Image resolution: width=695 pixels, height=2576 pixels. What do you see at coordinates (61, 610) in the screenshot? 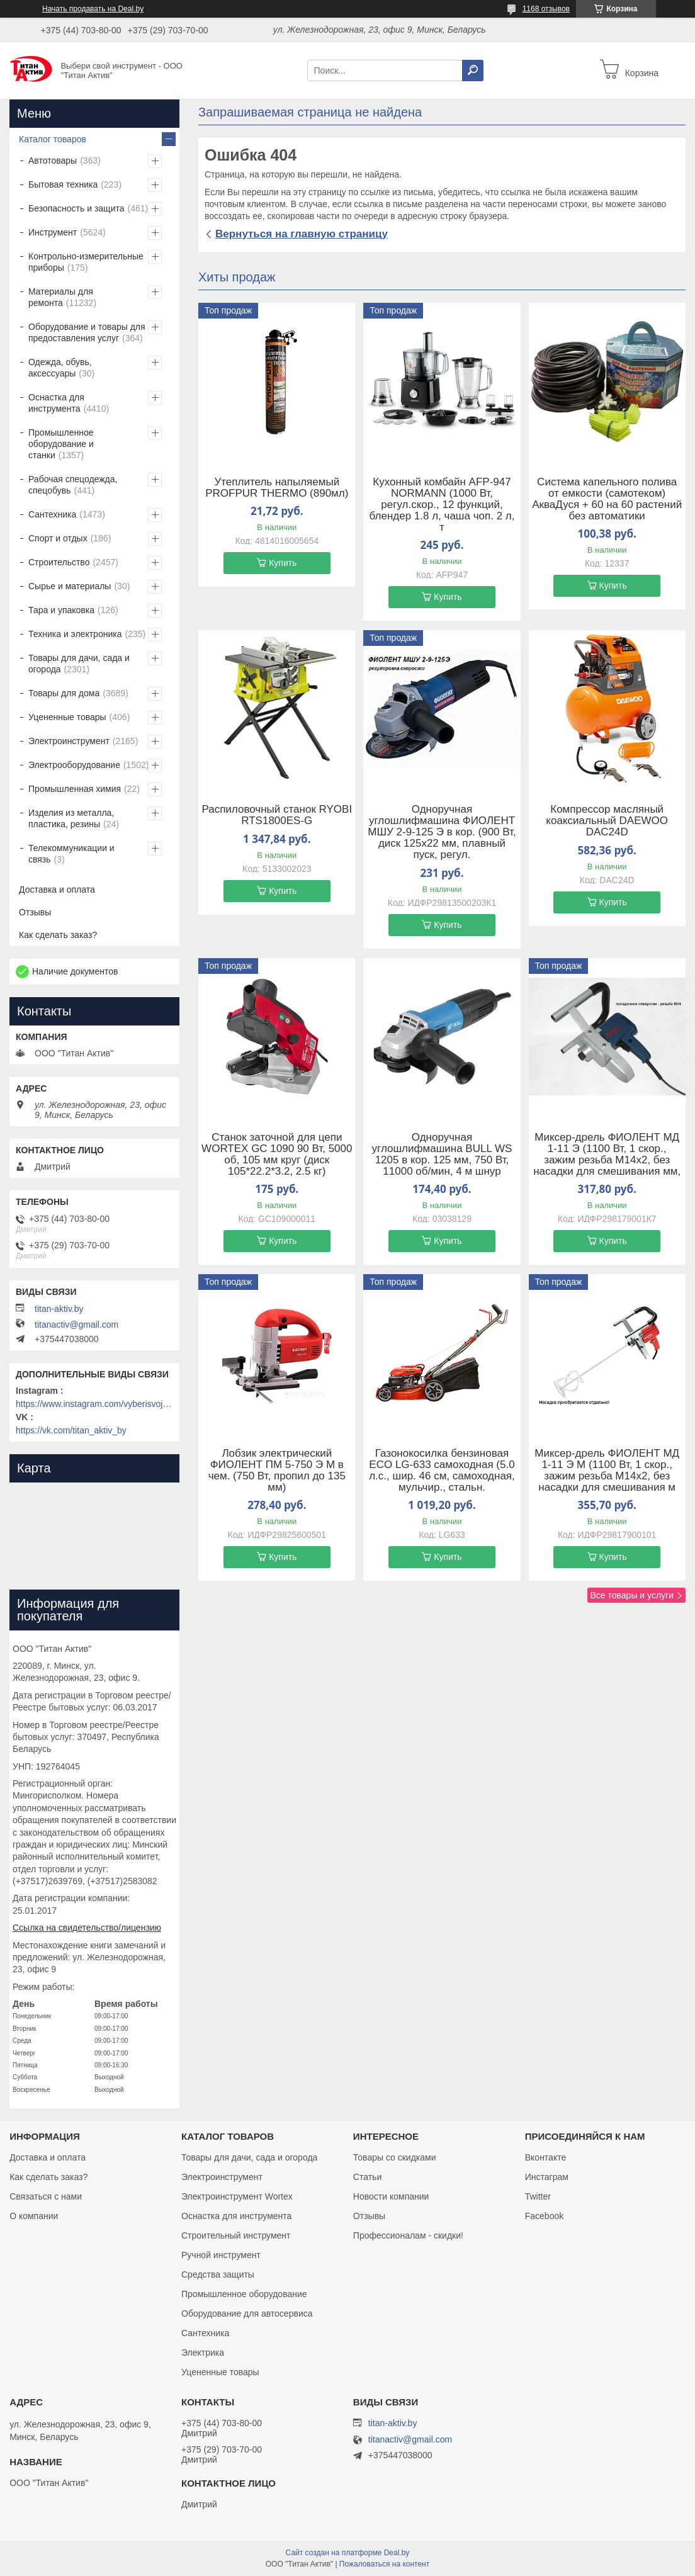
I see `Тара и упаковка` at bounding box center [61, 610].